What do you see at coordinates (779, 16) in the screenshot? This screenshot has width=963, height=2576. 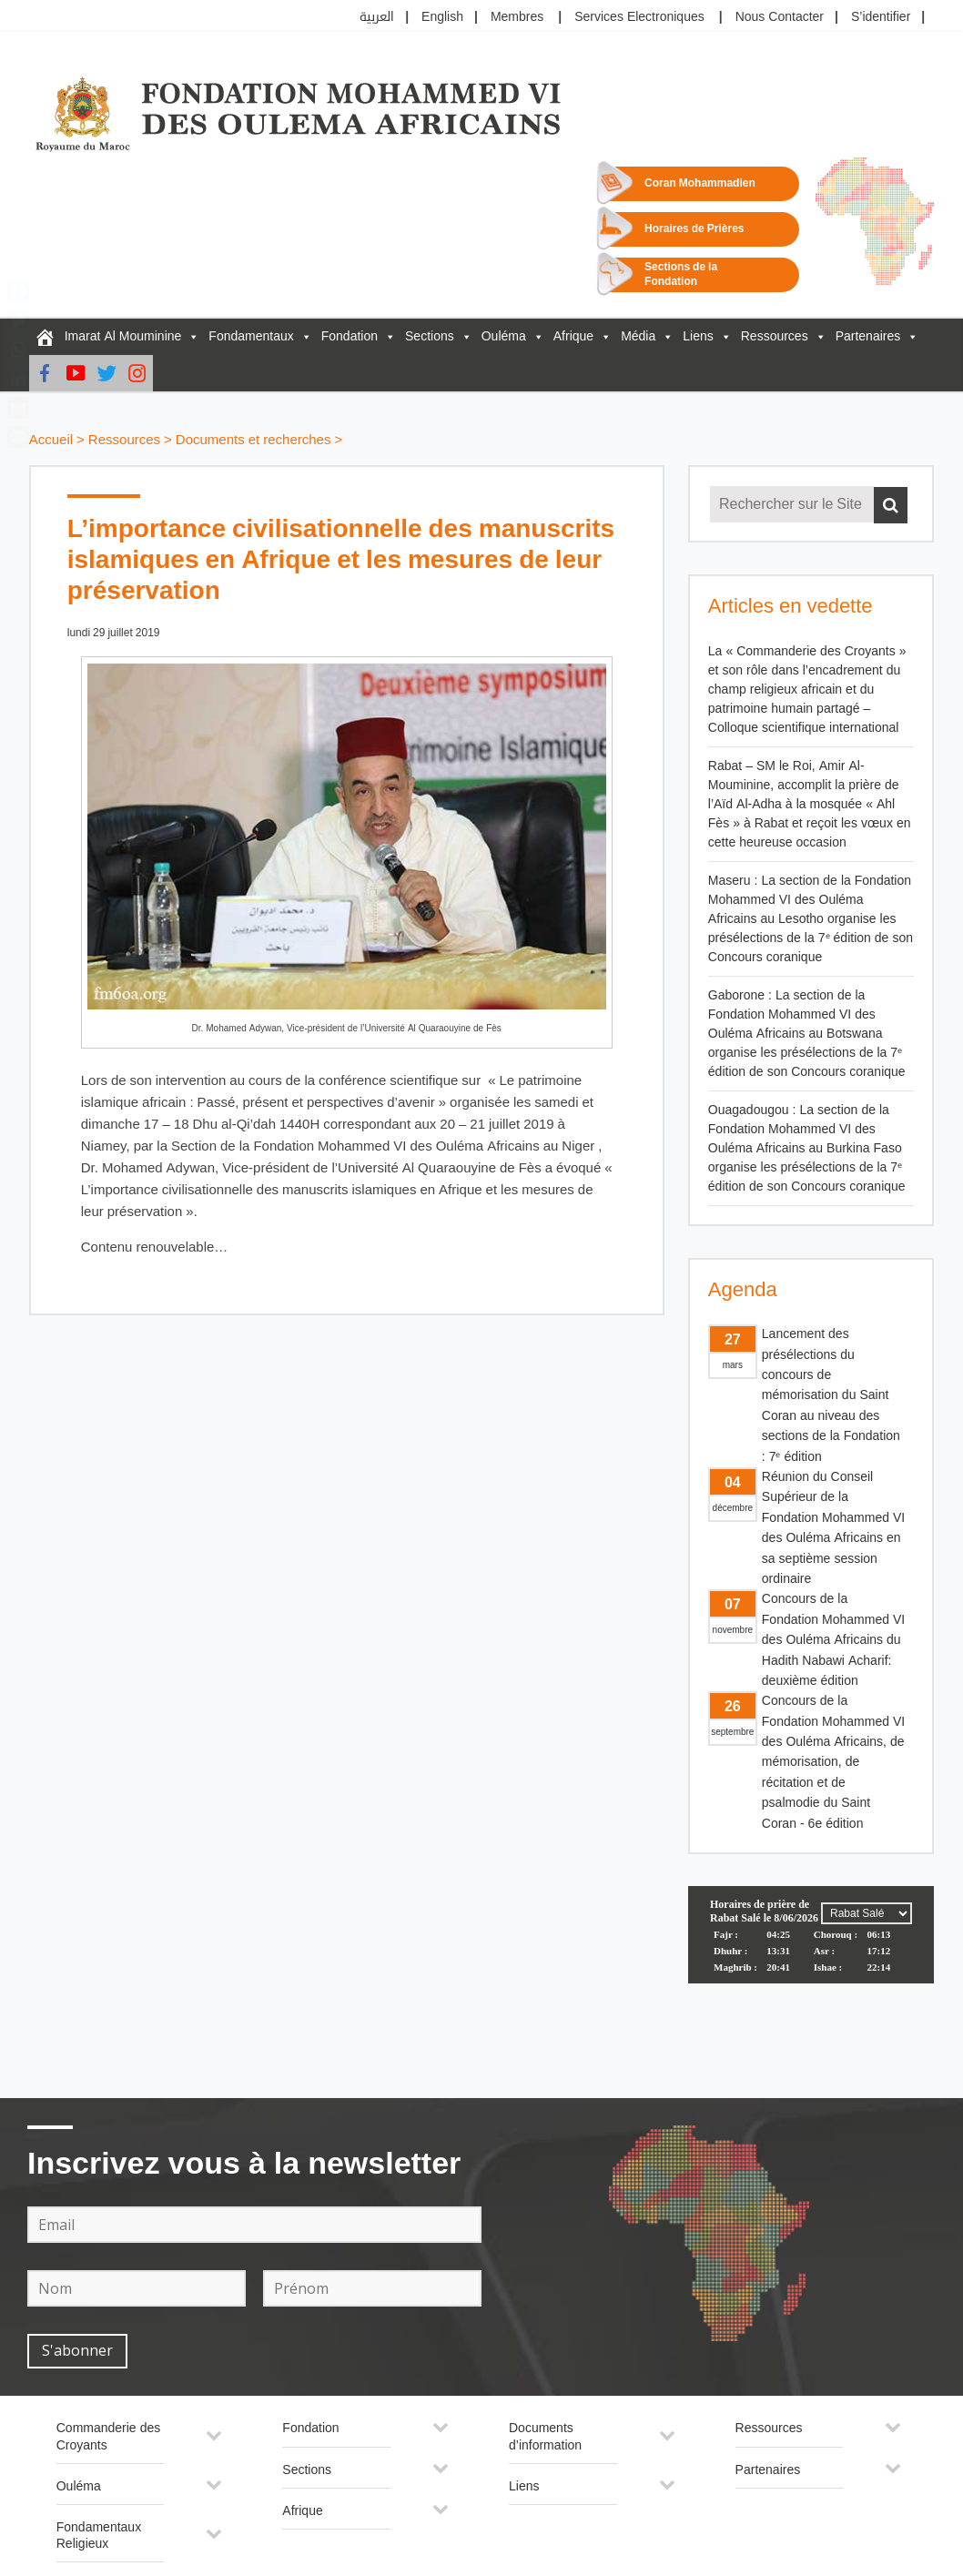 I see `Nous Contacter` at bounding box center [779, 16].